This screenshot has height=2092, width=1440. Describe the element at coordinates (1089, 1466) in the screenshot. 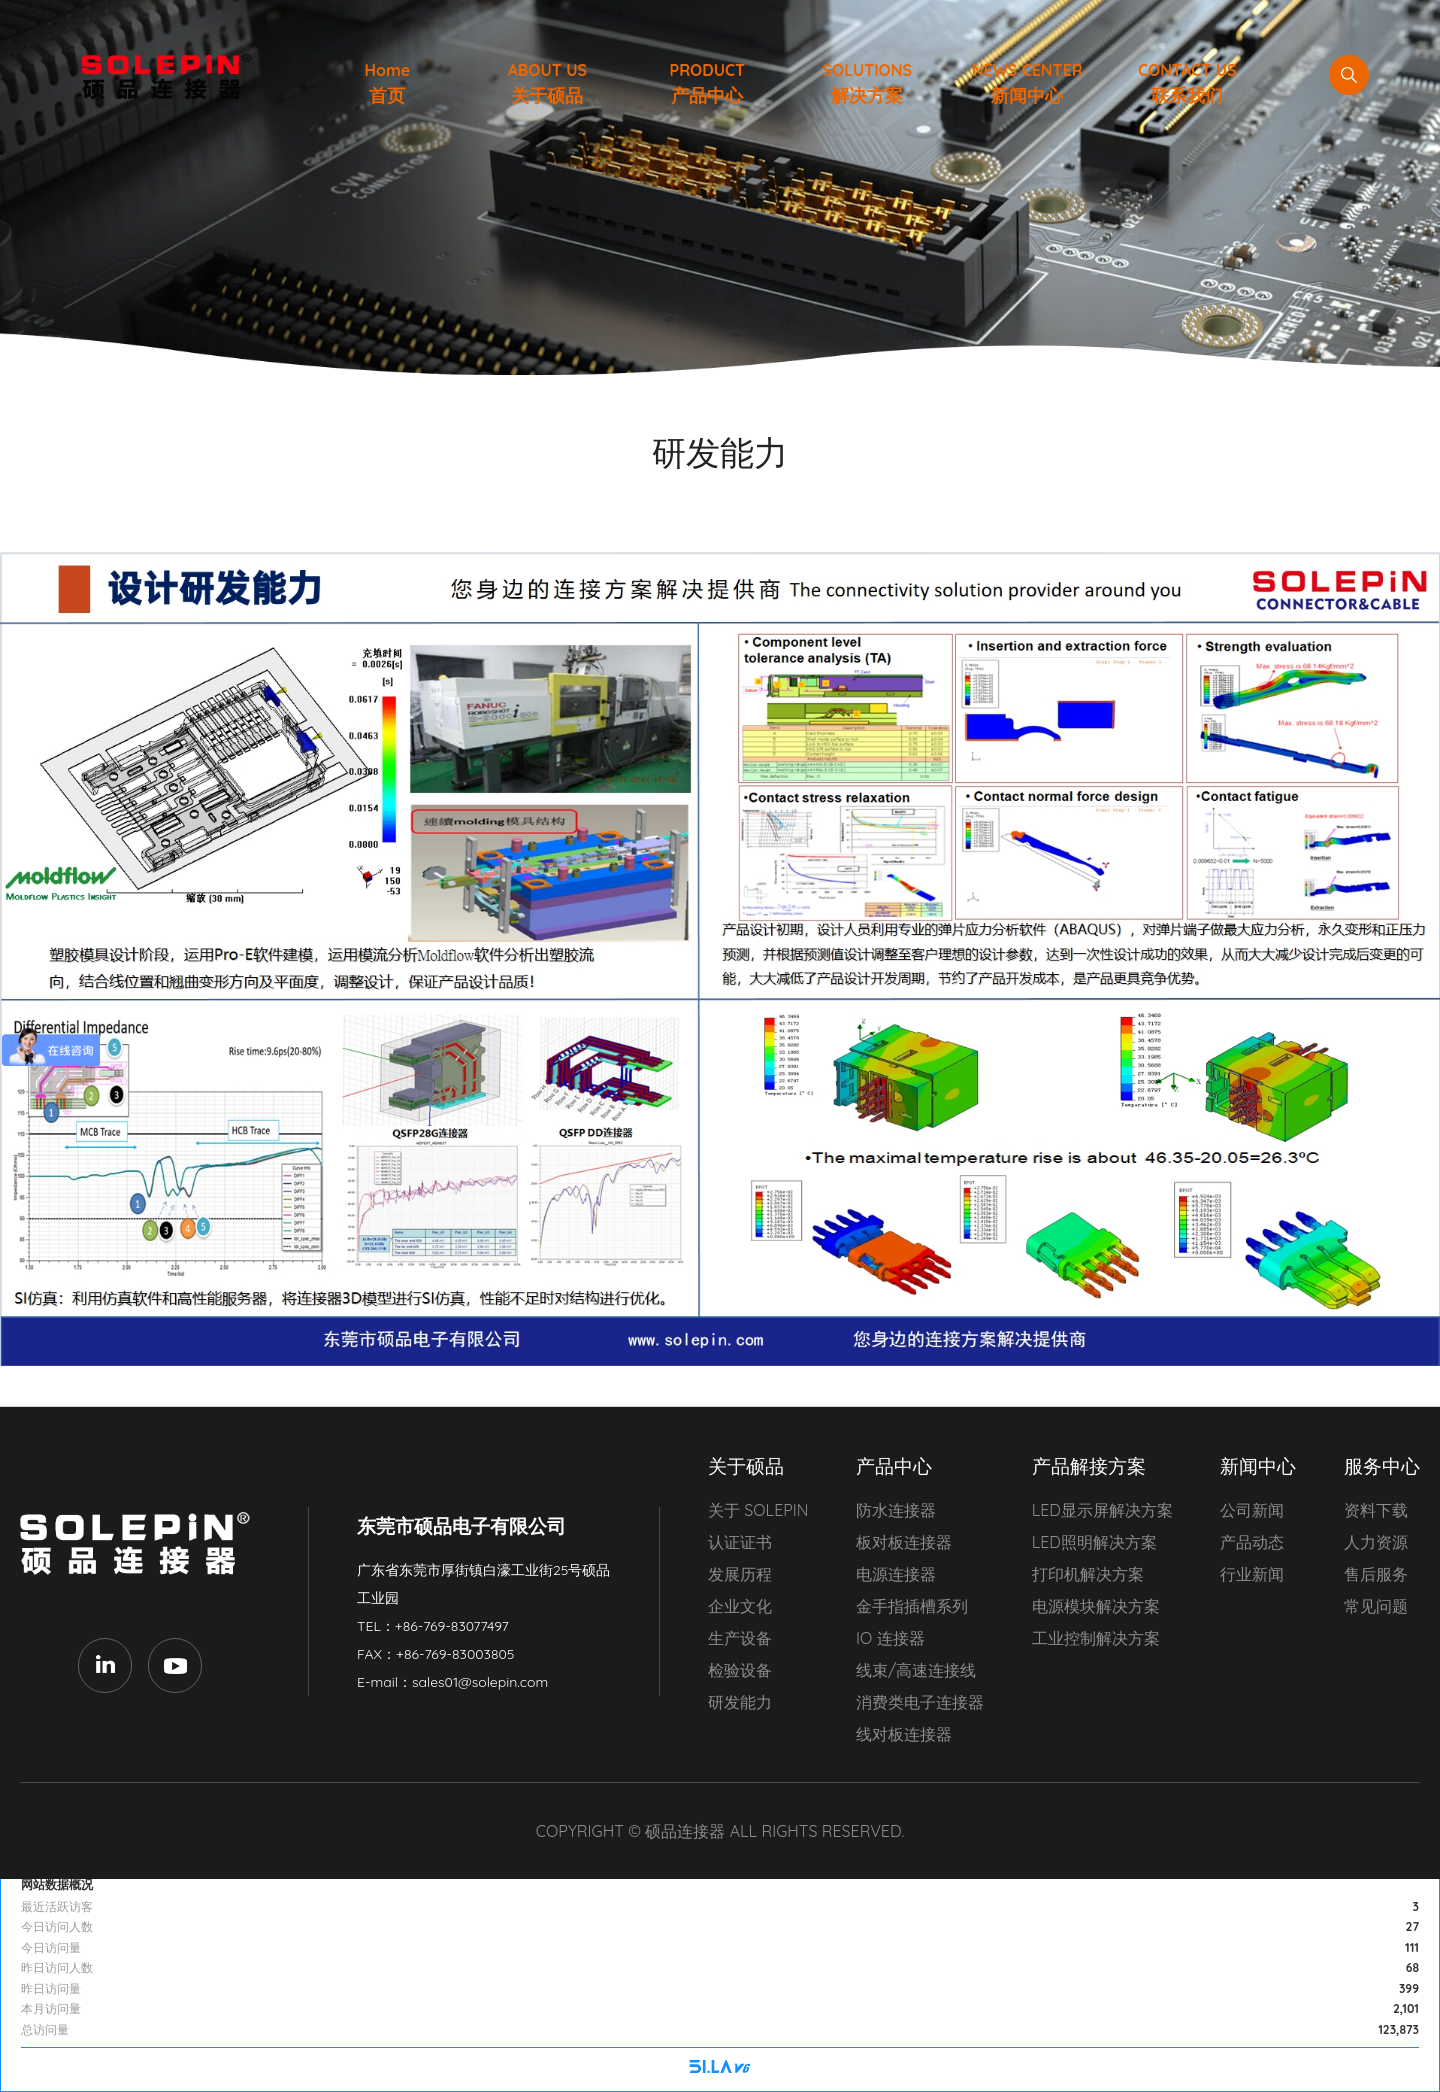

I see `产品解接方案` at that location.